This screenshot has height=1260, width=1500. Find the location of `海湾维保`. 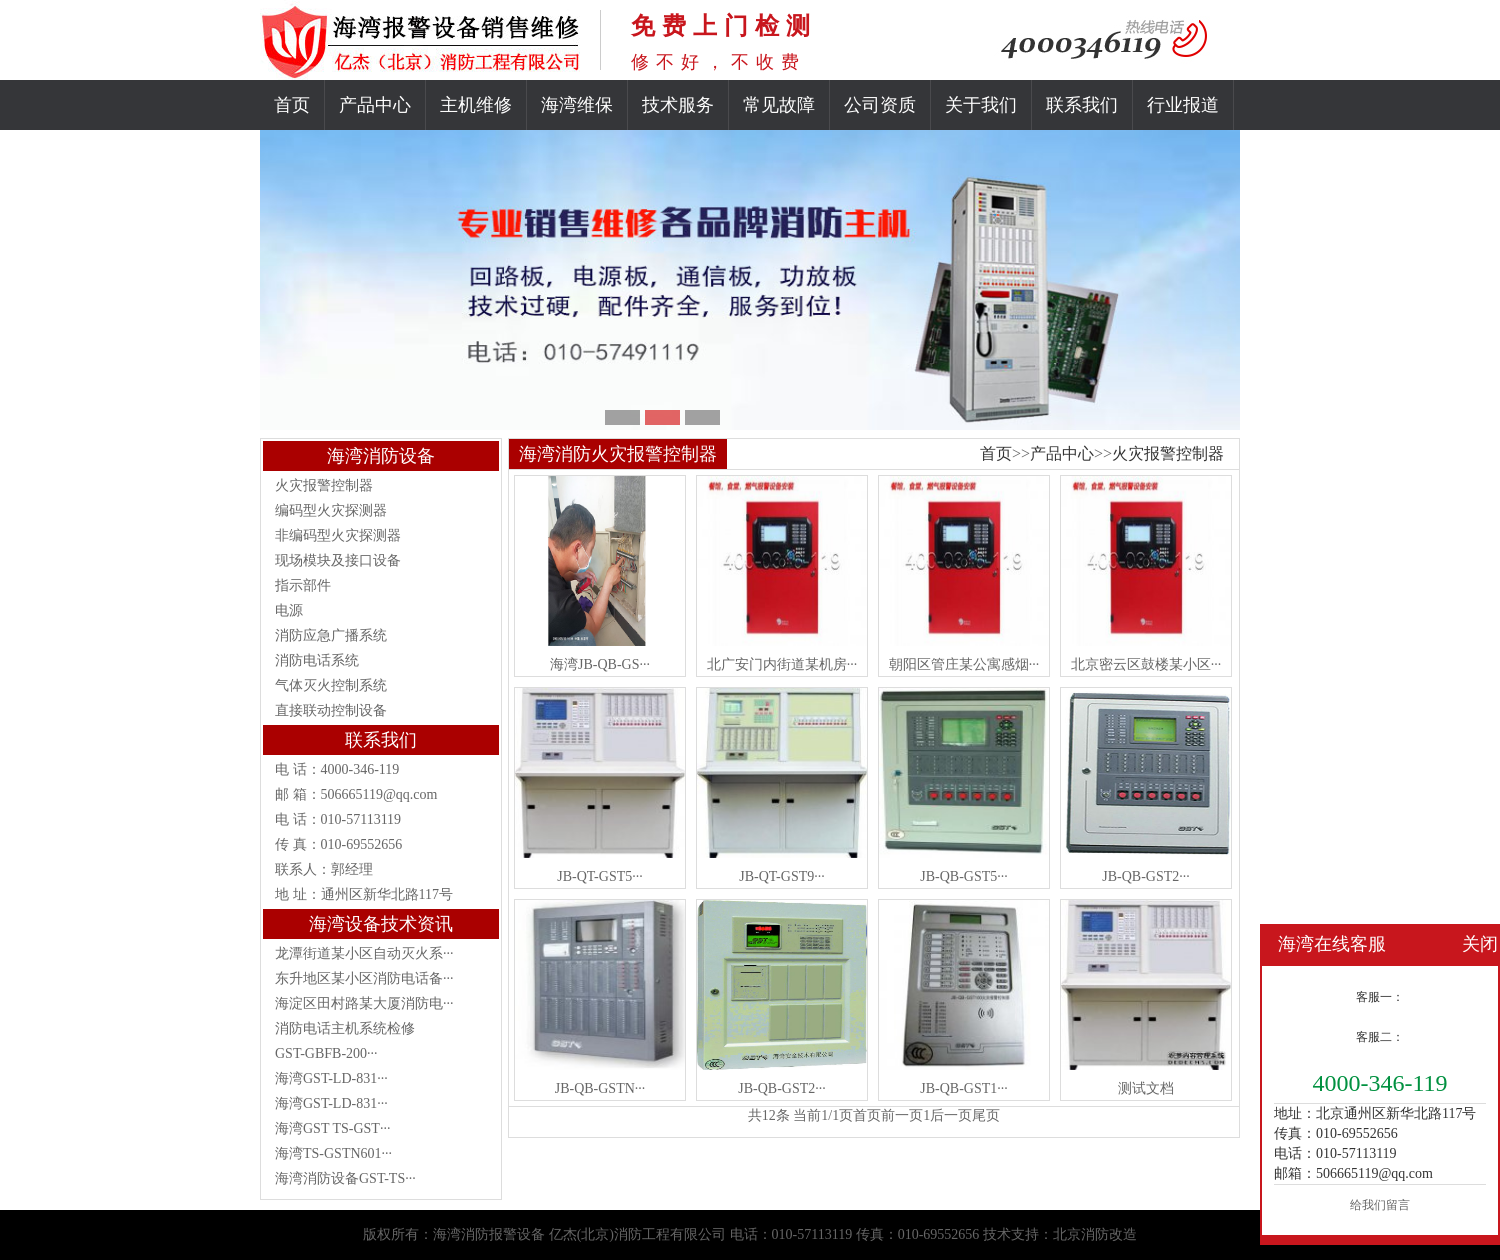

海湾维保 is located at coordinates (577, 105).